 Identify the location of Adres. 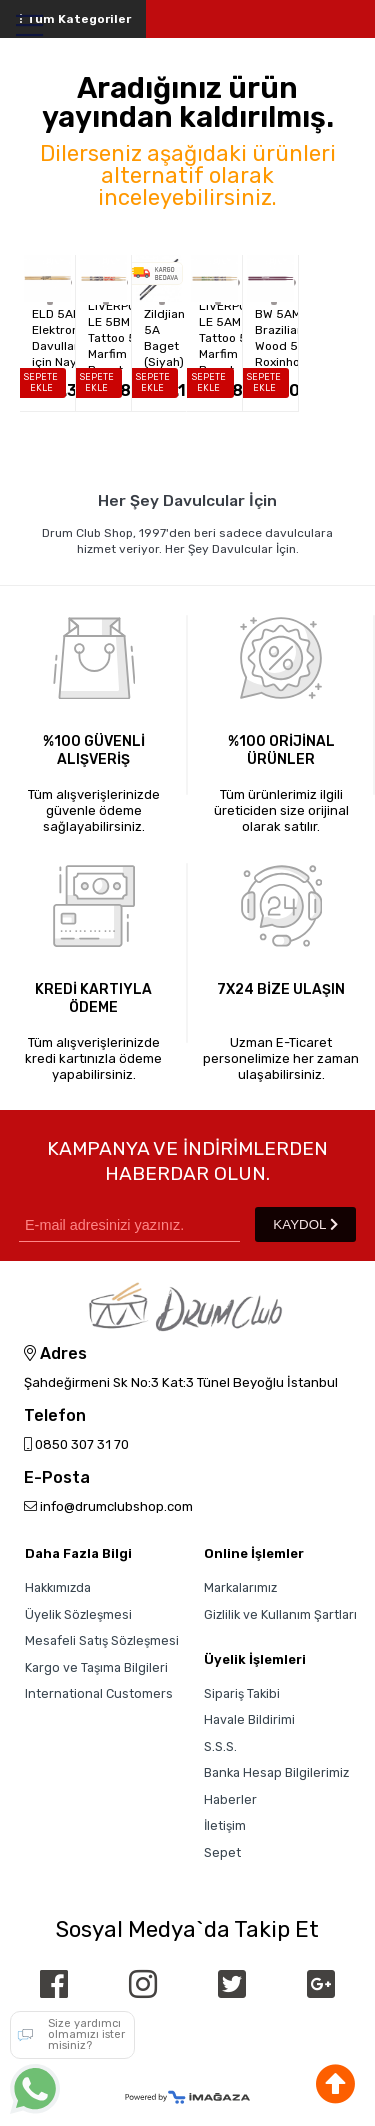
(55, 1354).